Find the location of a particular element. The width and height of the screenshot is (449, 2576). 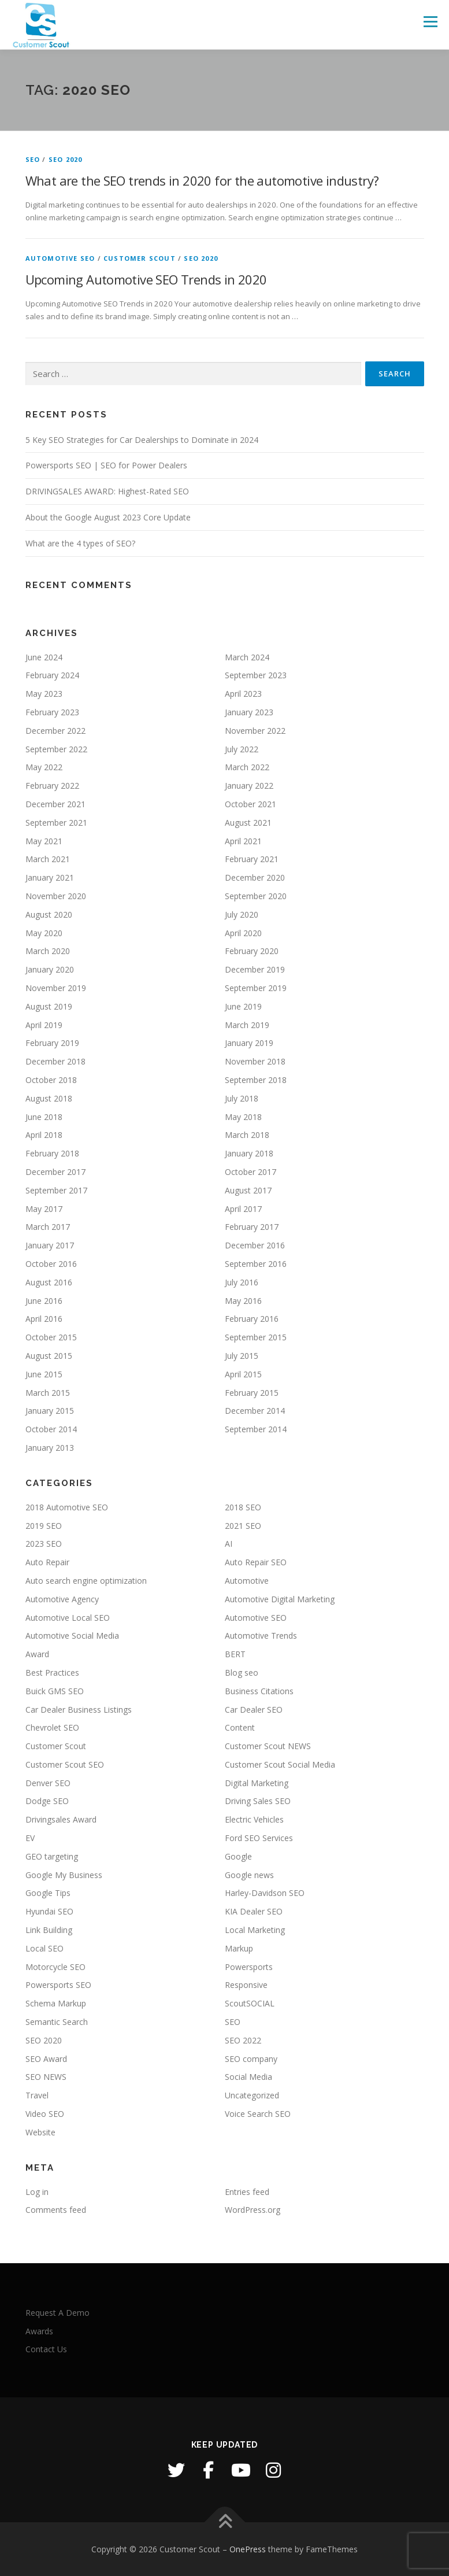

EV is located at coordinates (30, 1837).